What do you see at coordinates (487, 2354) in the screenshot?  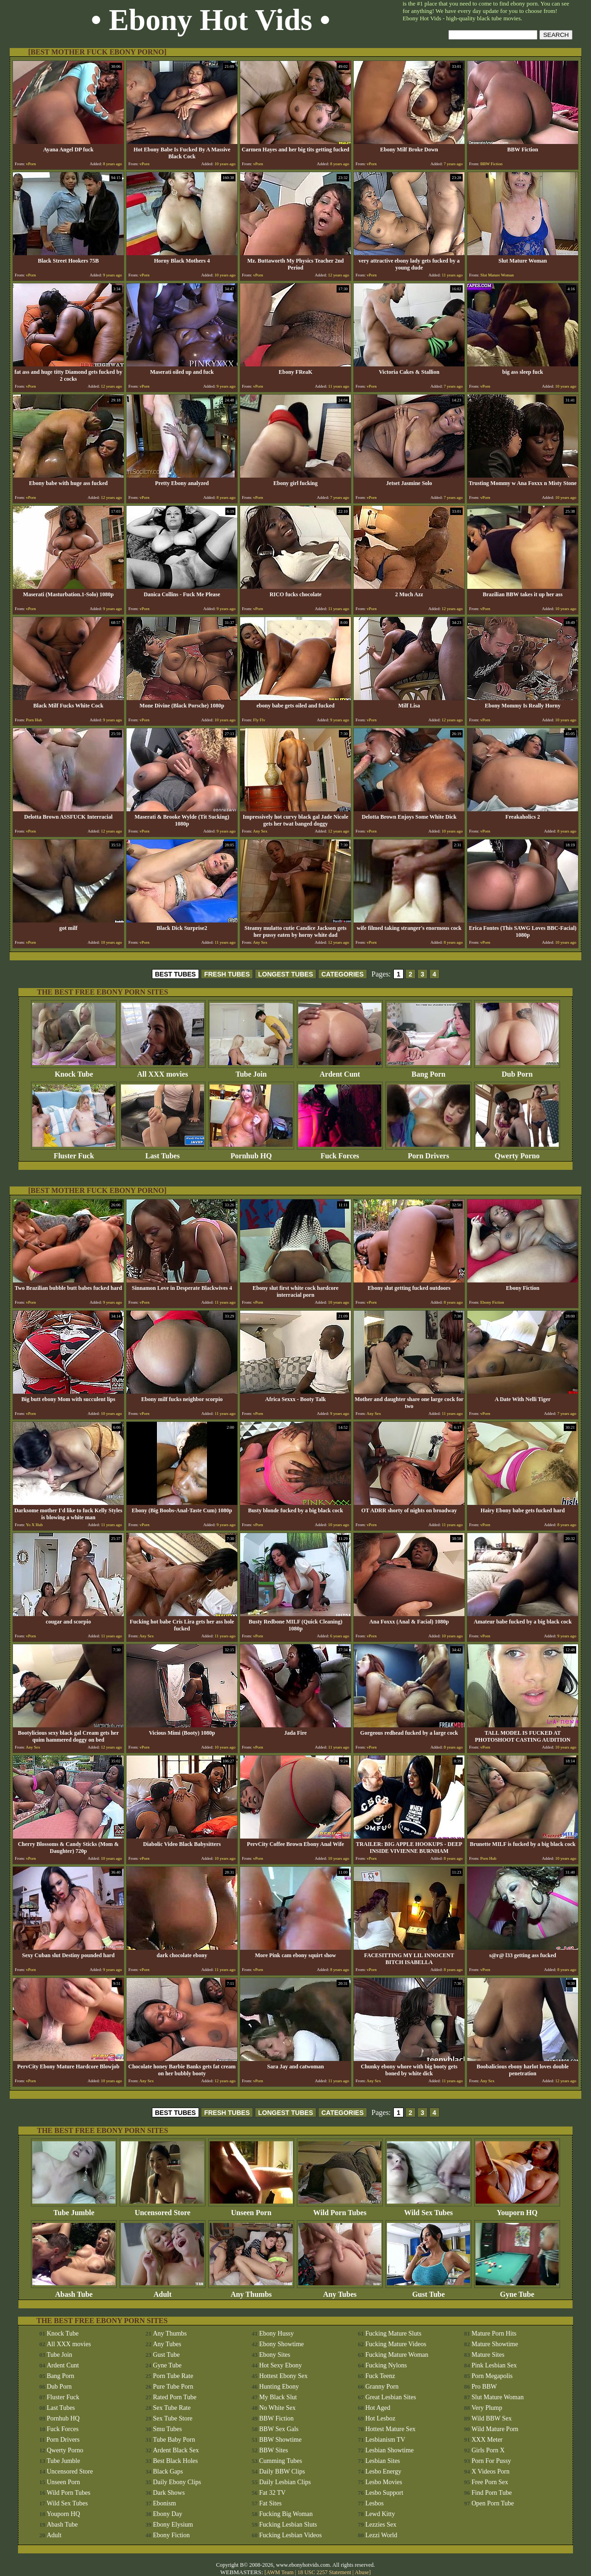 I see `Mature Sites` at bounding box center [487, 2354].